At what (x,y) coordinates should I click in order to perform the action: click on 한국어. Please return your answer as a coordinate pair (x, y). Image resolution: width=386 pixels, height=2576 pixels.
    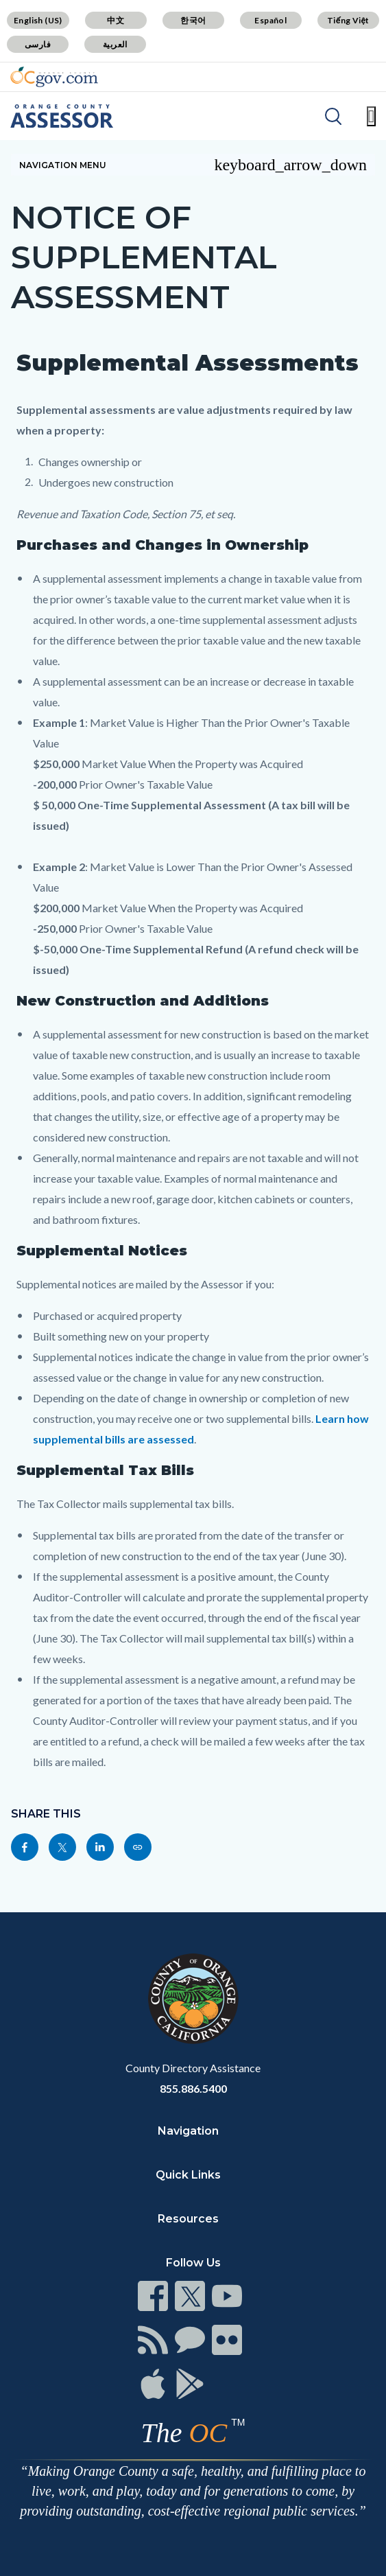
    Looking at the image, I should click on (193, 20).